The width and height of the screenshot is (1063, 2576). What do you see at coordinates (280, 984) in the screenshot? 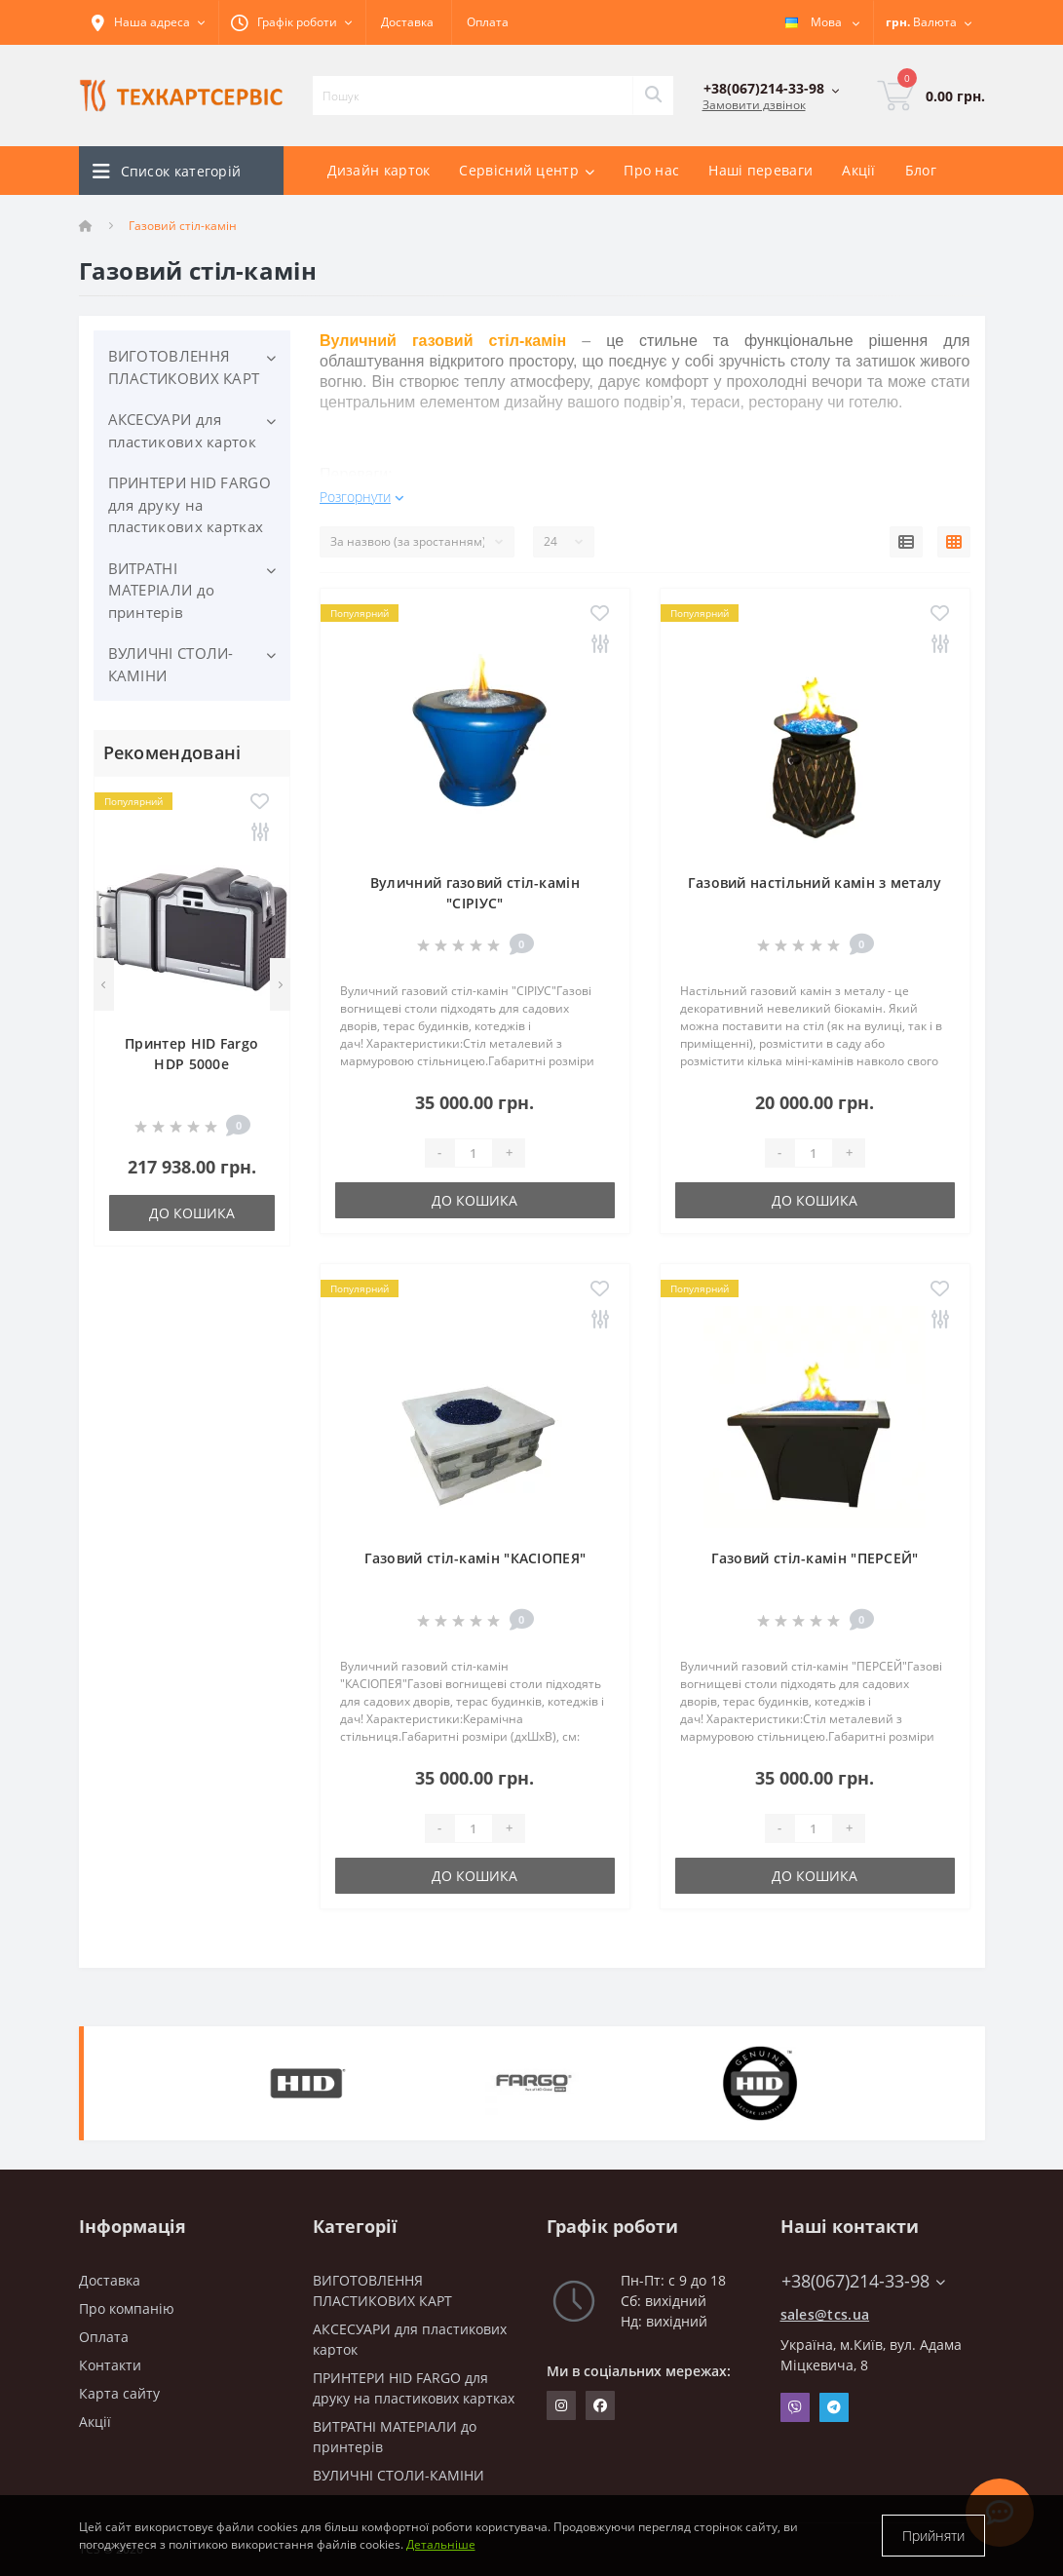
I see `[Next]` at bounding box center [280, 984].